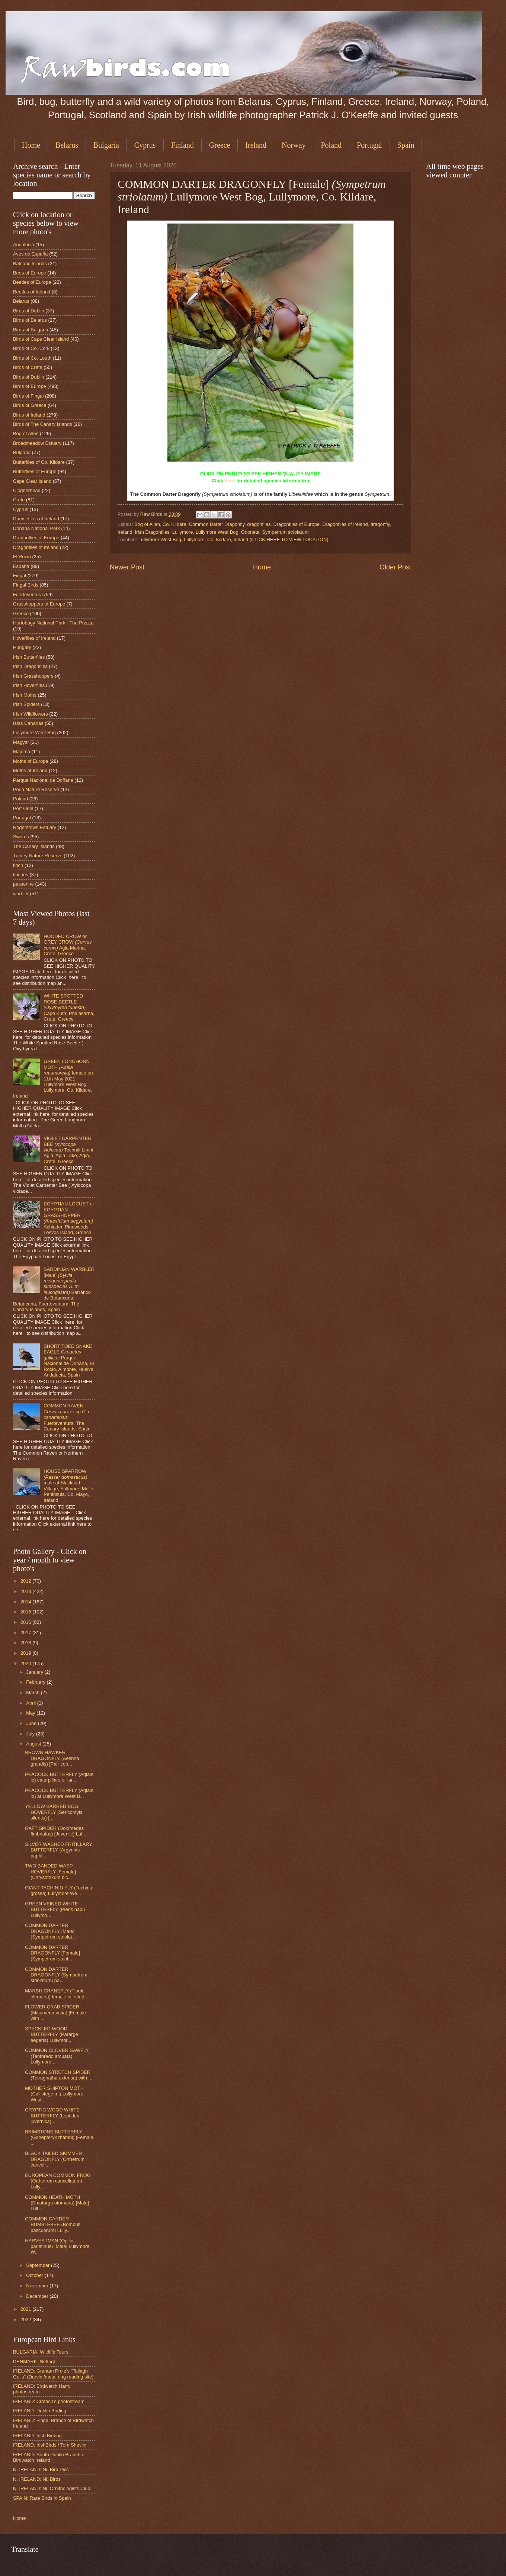  What do you see at coordinates (31, 348) in the screenshot?
I see `Birds of Co. Cork` at bounding box center [31, 348].